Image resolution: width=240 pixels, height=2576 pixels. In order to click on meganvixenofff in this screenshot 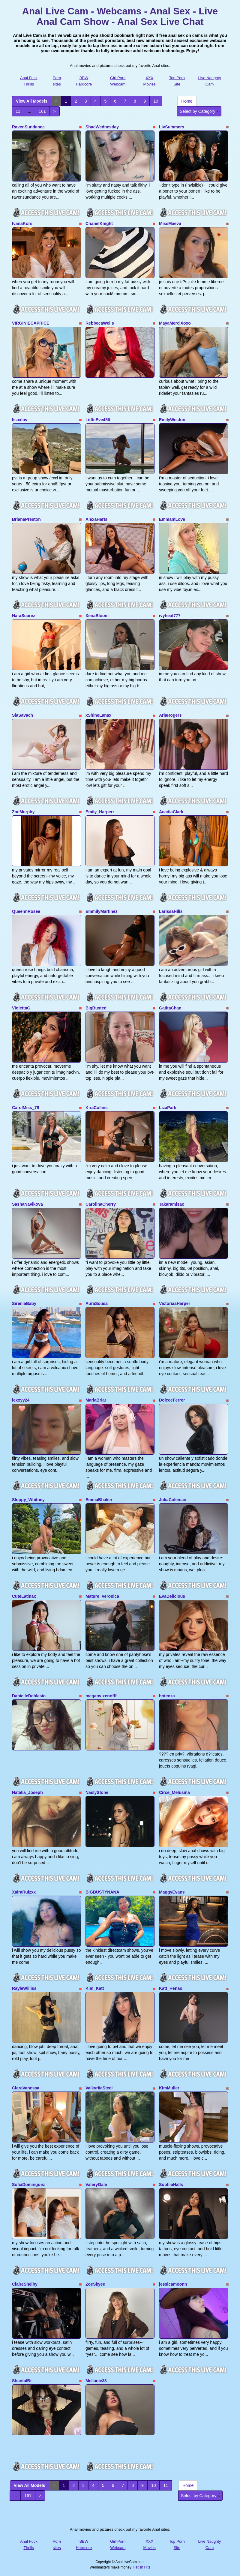, I will do `click(101, 1695)`.